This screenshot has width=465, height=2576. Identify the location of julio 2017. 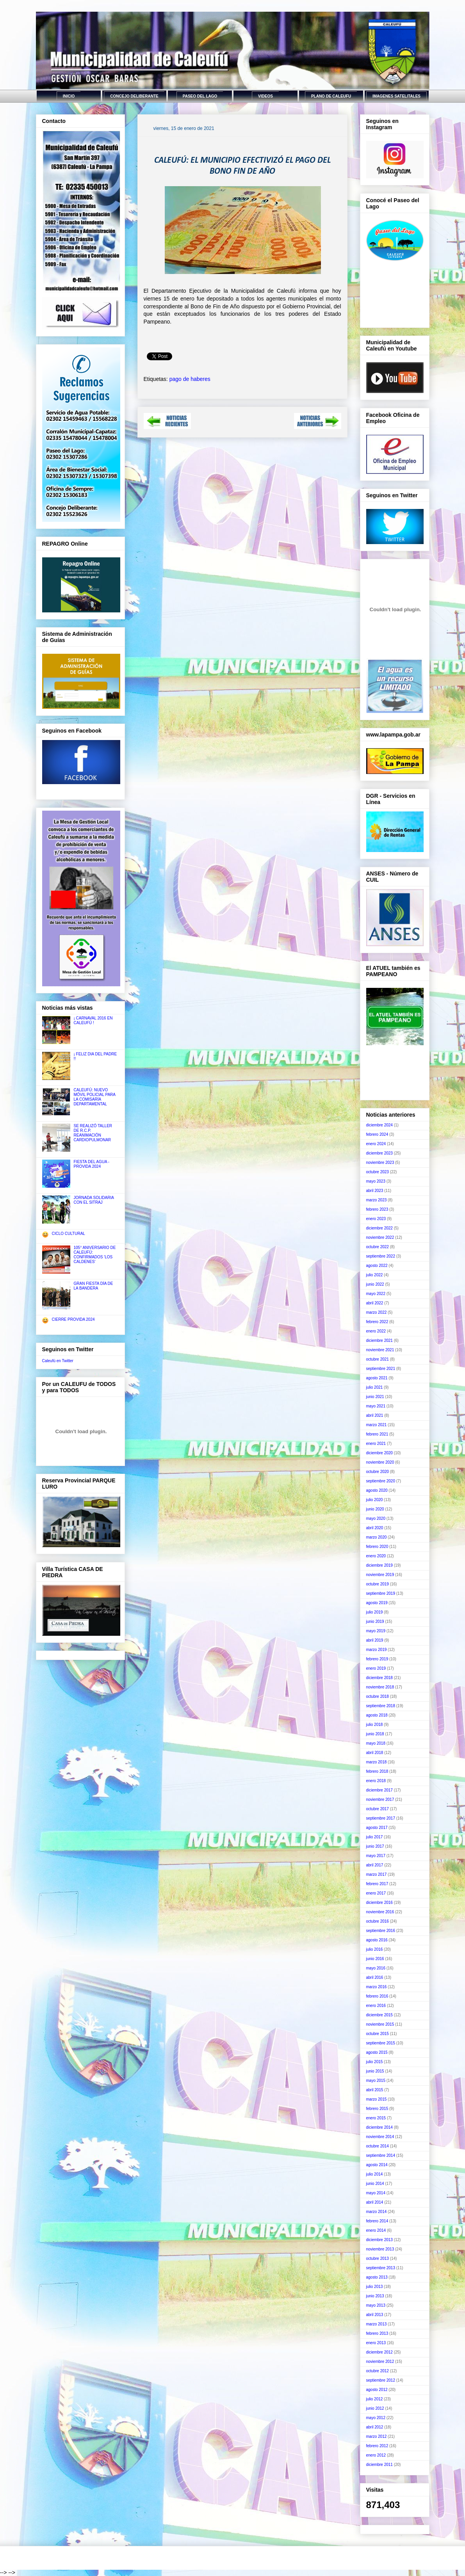
(374, 1837).